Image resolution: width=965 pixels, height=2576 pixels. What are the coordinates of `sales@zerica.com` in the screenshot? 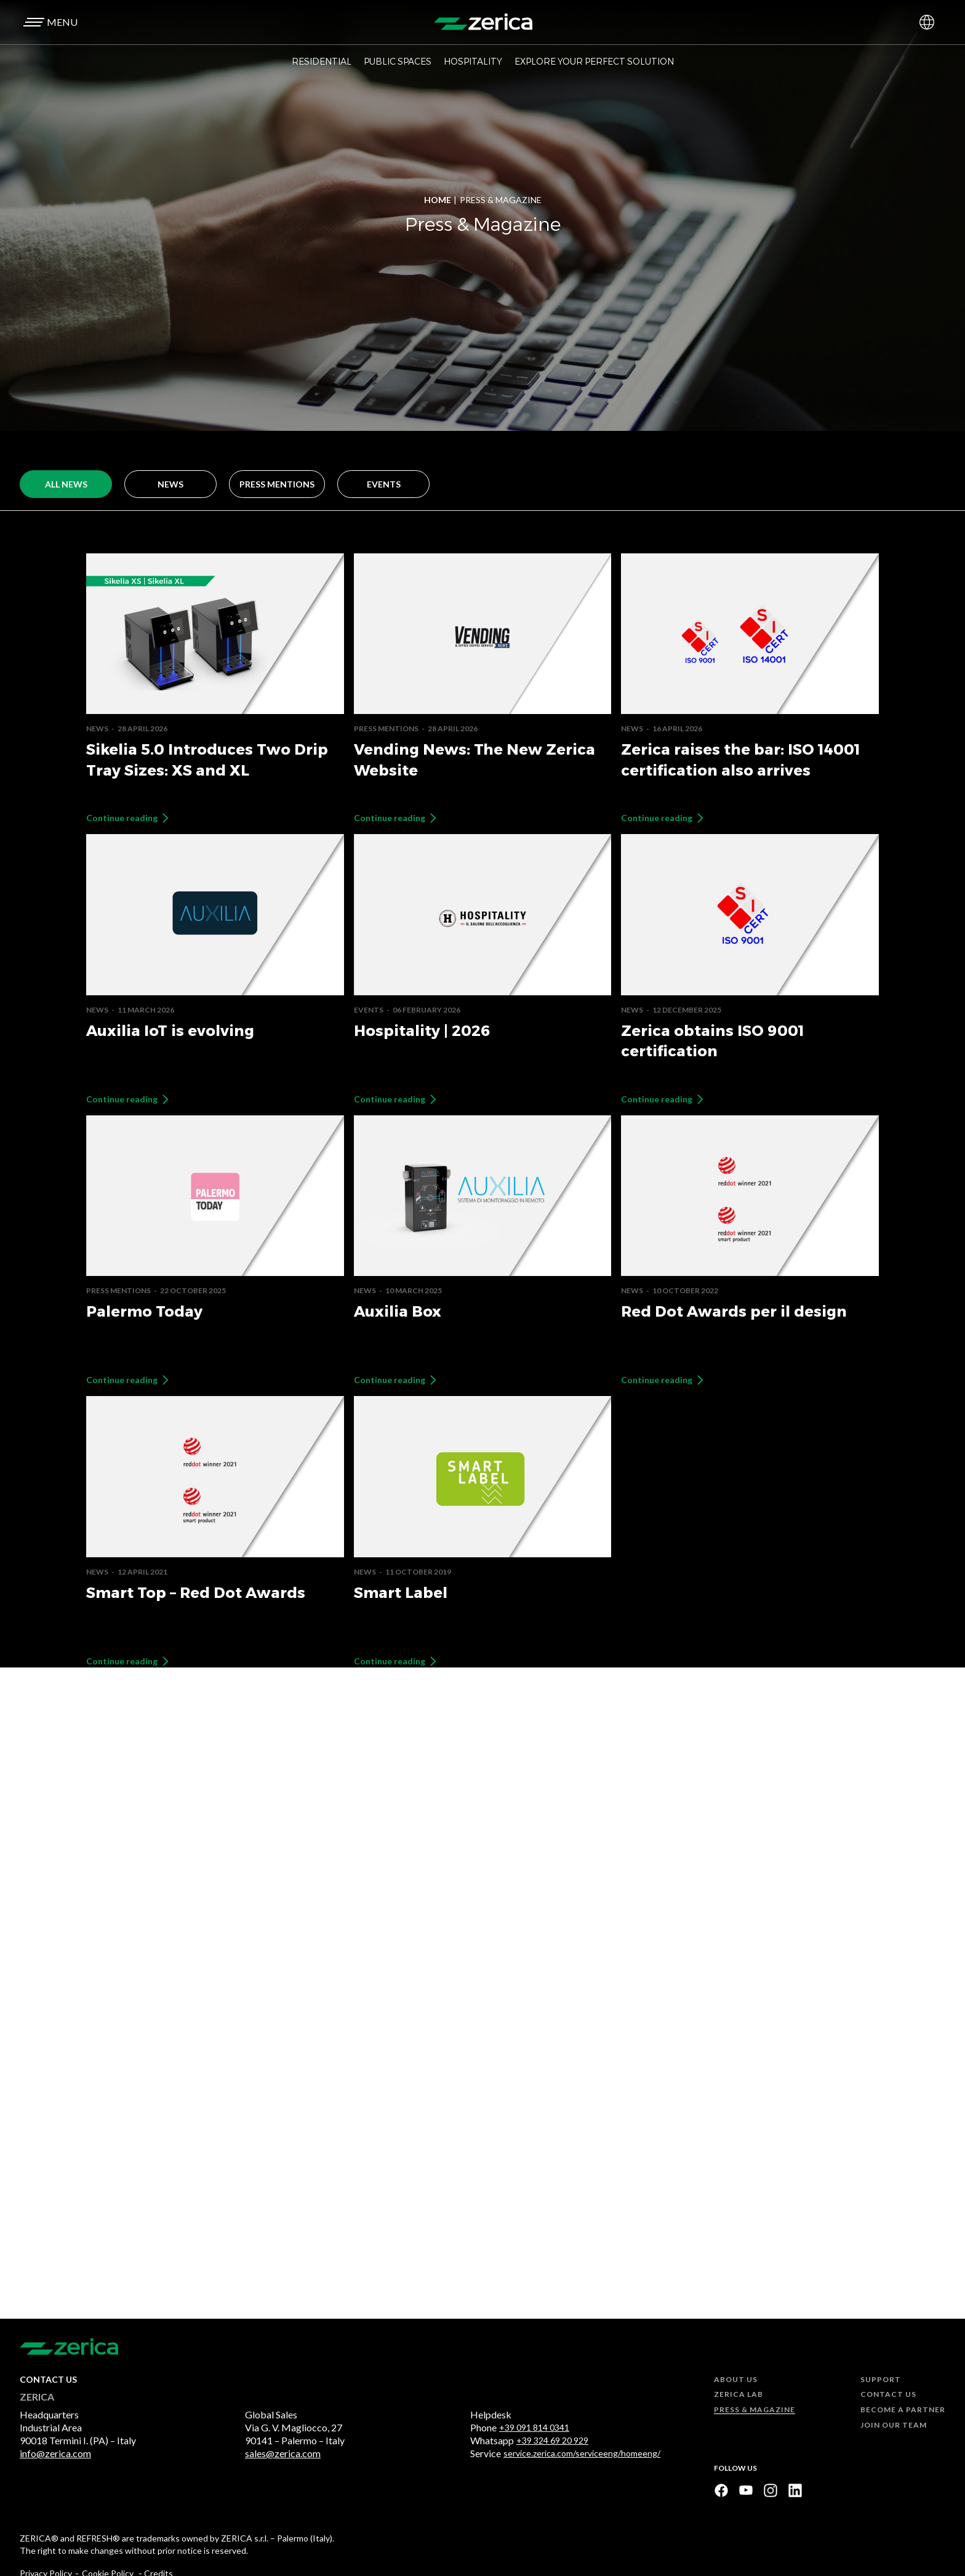 It's located at (283, 2453).